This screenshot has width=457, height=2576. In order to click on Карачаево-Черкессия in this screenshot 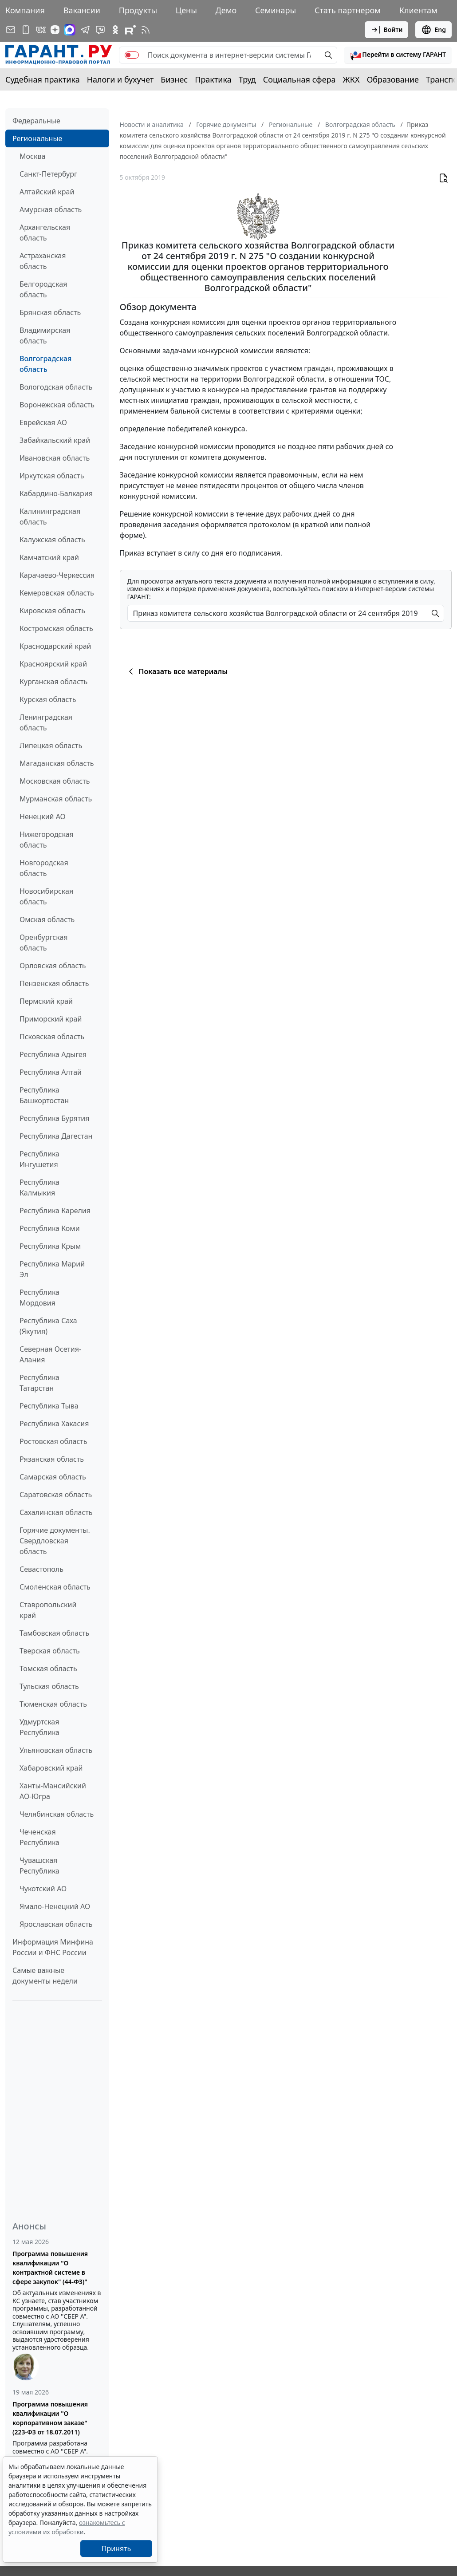, I will do `click(57, 575)`.